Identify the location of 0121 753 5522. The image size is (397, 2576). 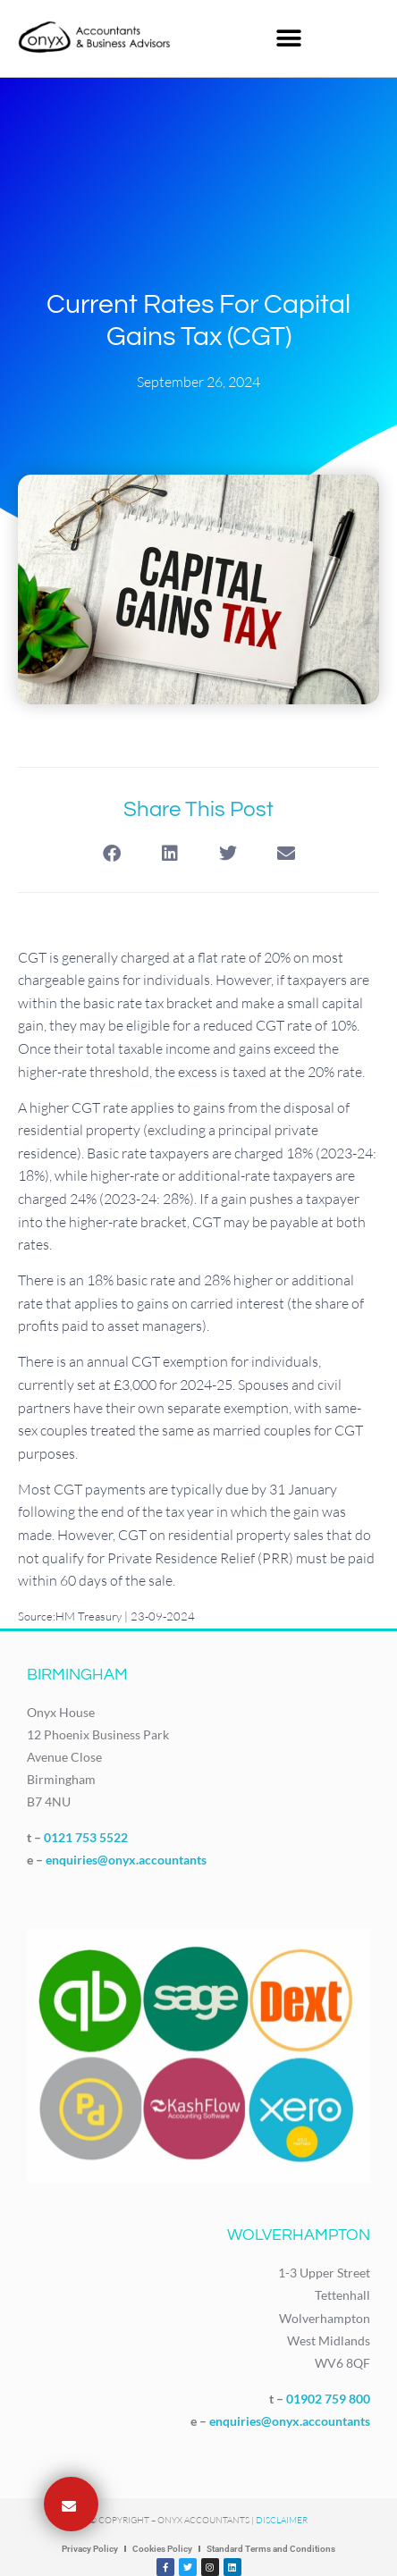
(86, 1837).